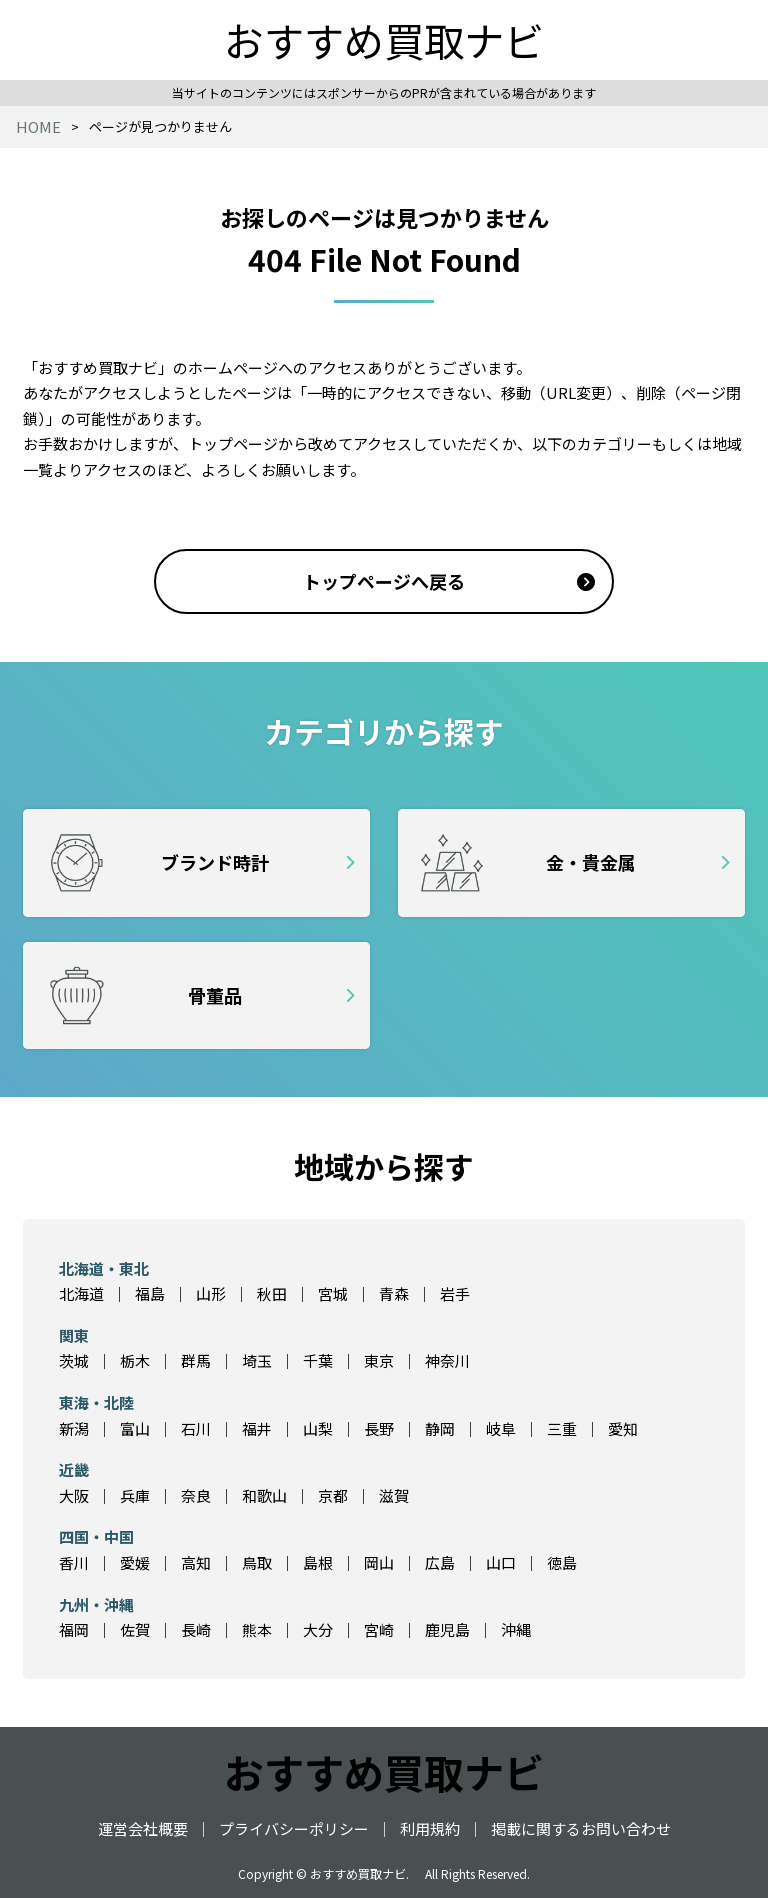 The height and width of the screenshot is (1898, 768). Describe the element at coordinates (294, 1828) in the screenshot. I see `プライバシーポリシー` at that location.